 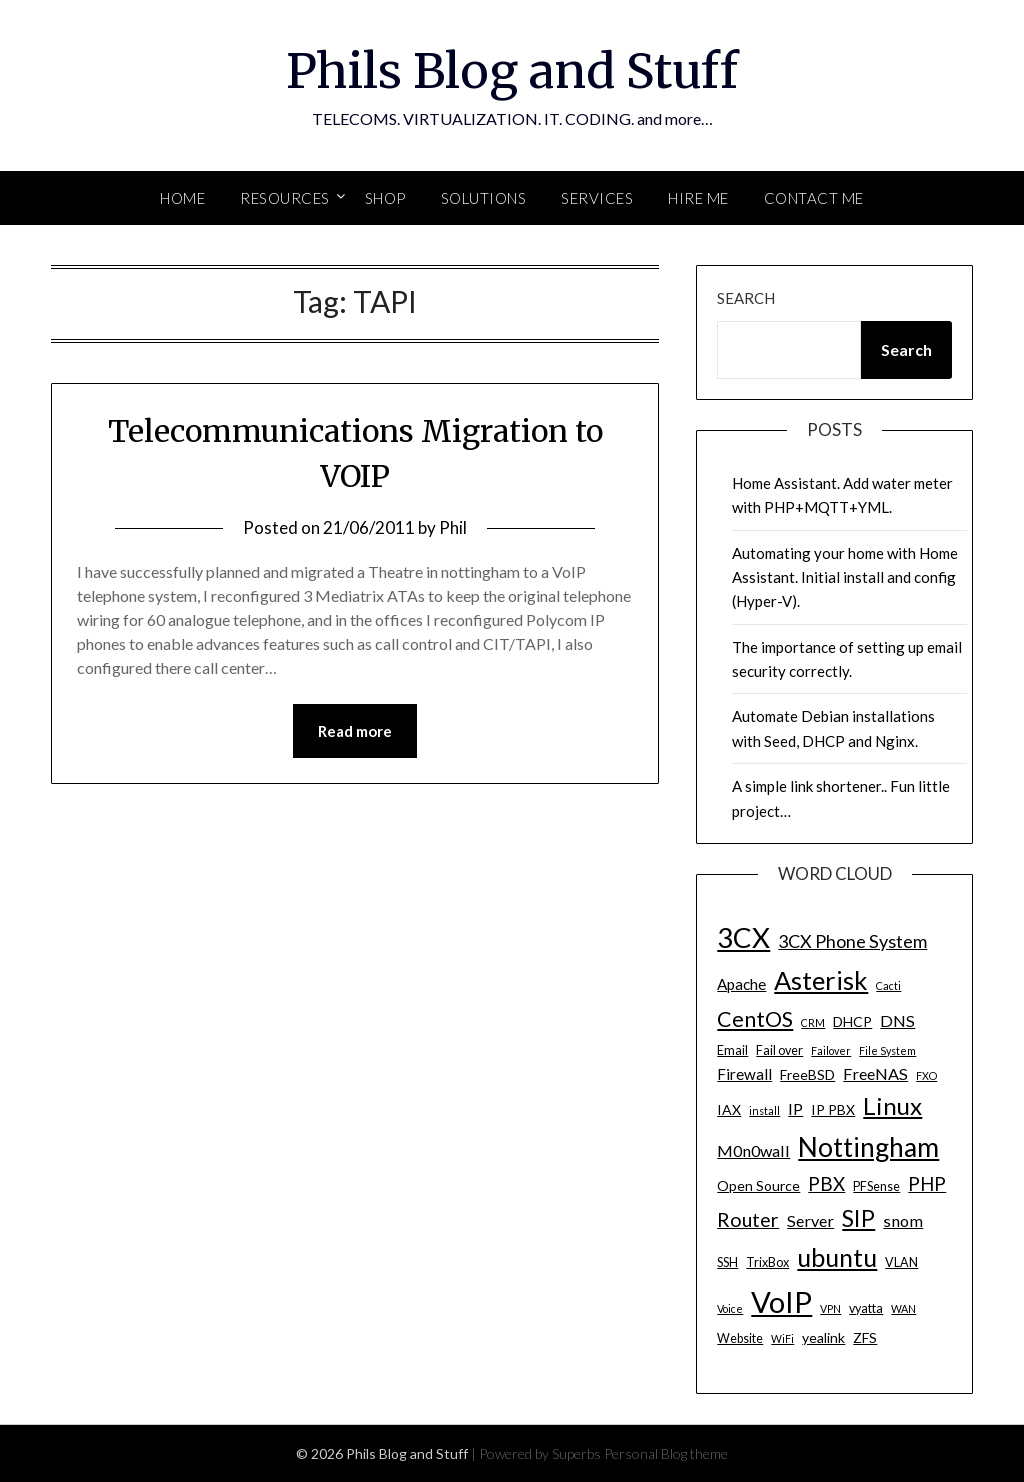 I want to click on DNS [DNS (7 items)], so click(x=897, y=1020).